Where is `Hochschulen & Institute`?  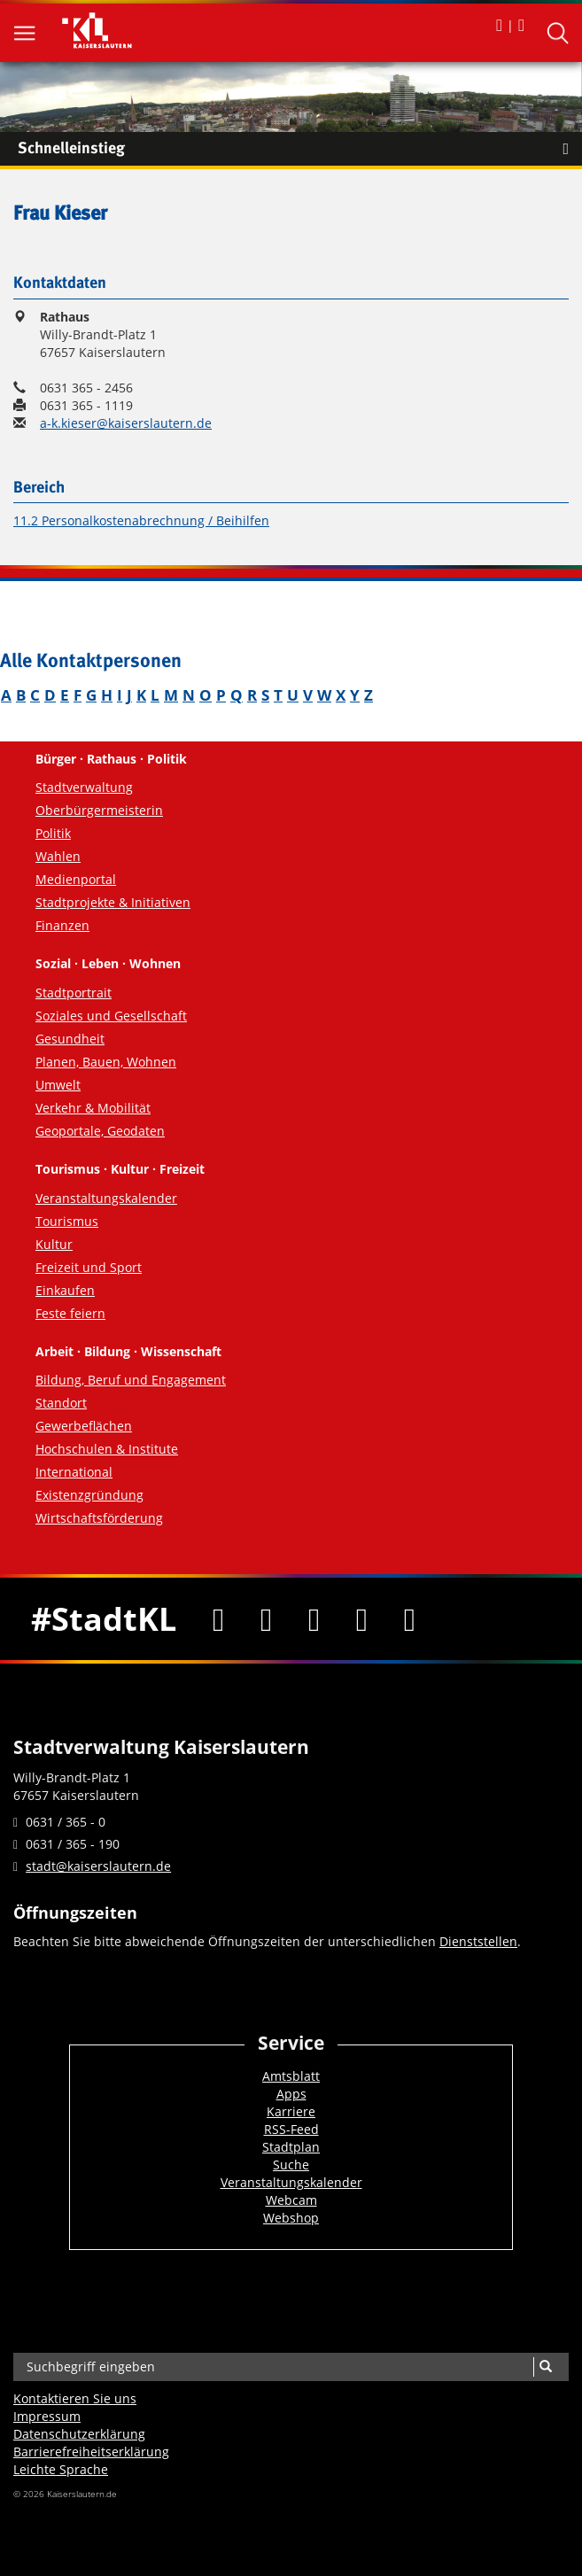 Hochschulen & Institute is located at coordinates (106, 1448).